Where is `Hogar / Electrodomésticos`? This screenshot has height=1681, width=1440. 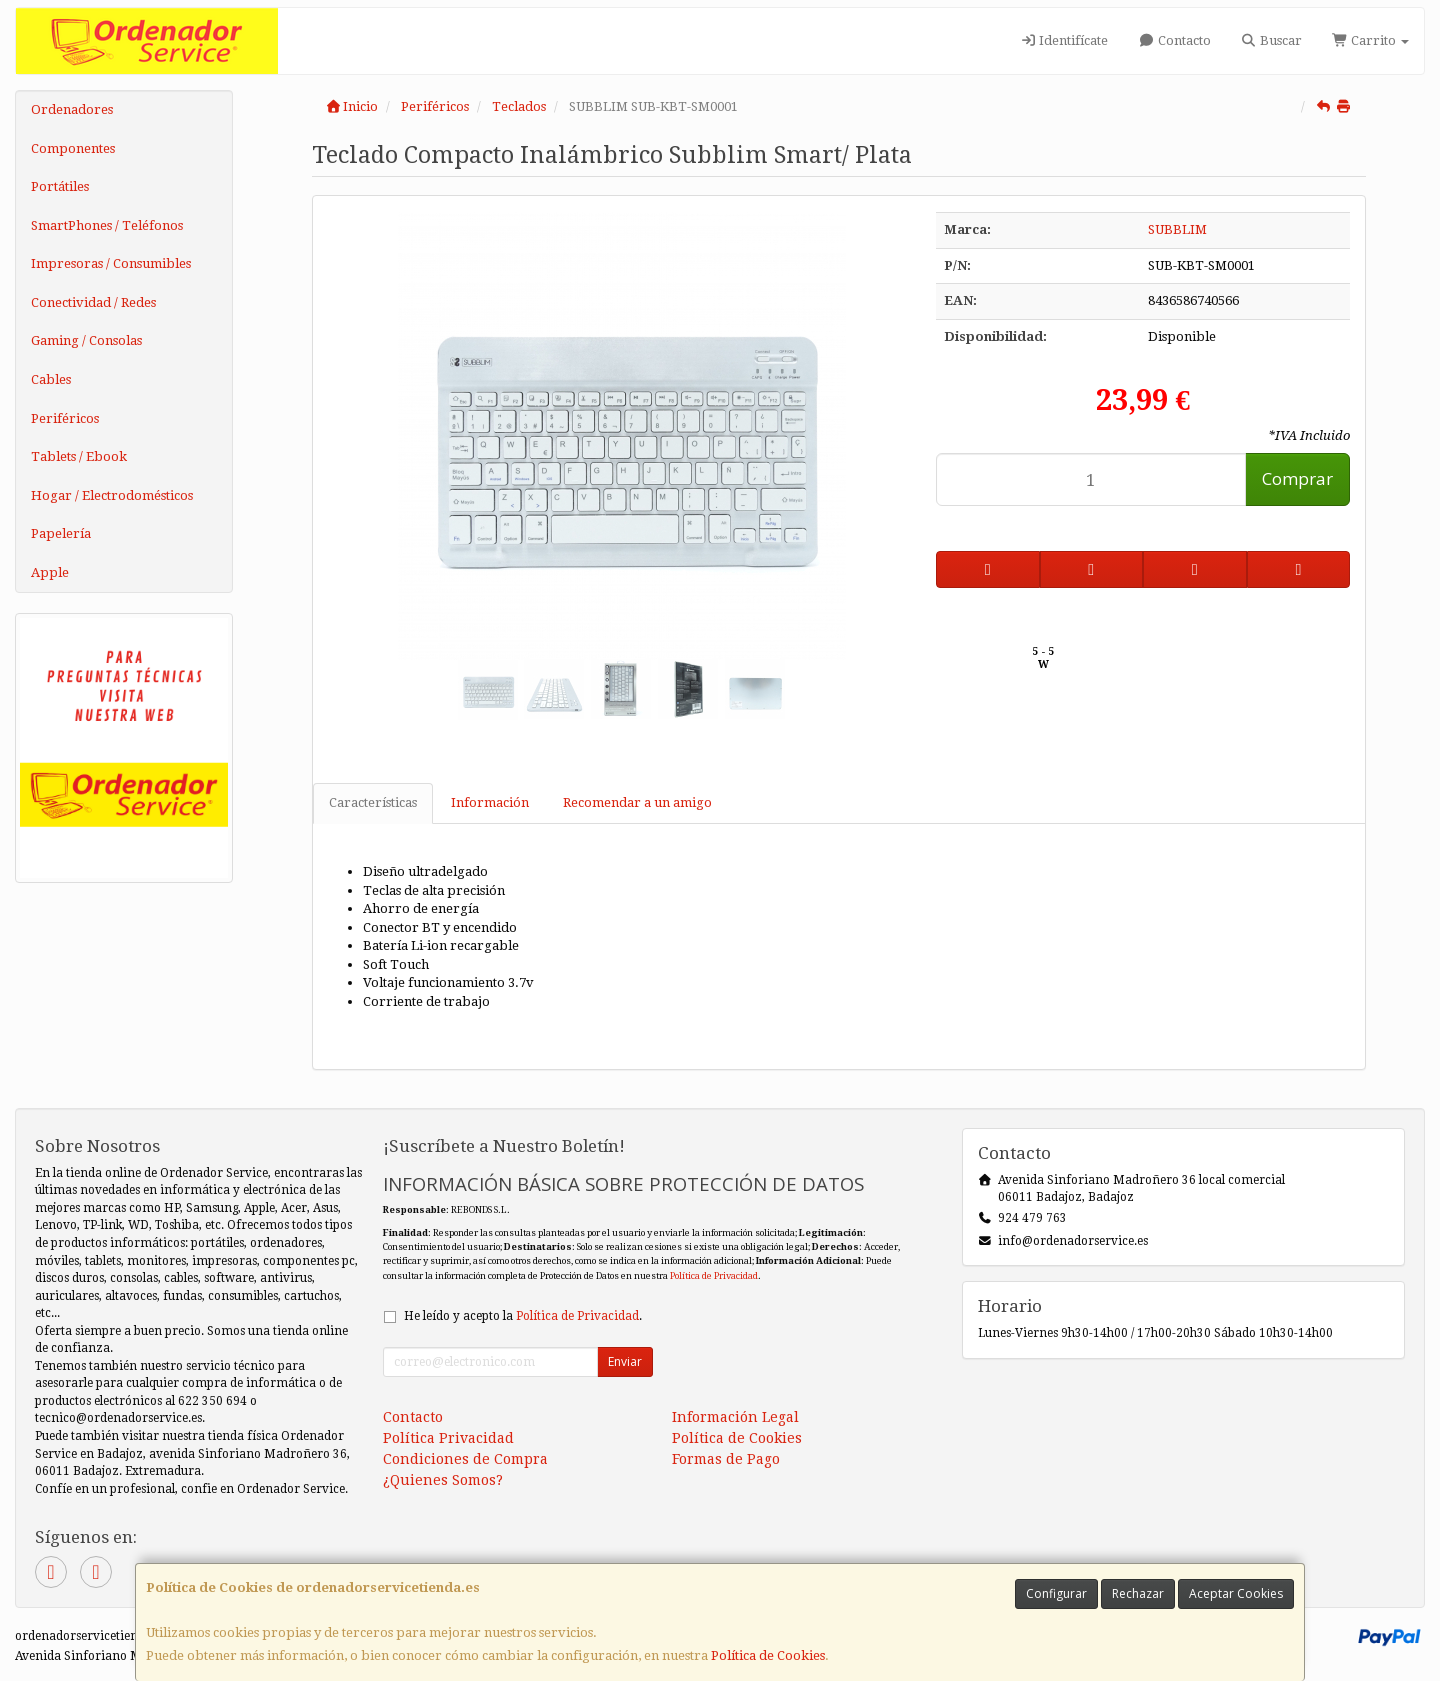 Hogar / Electrodomésticos is located at coordinates (112, 495).